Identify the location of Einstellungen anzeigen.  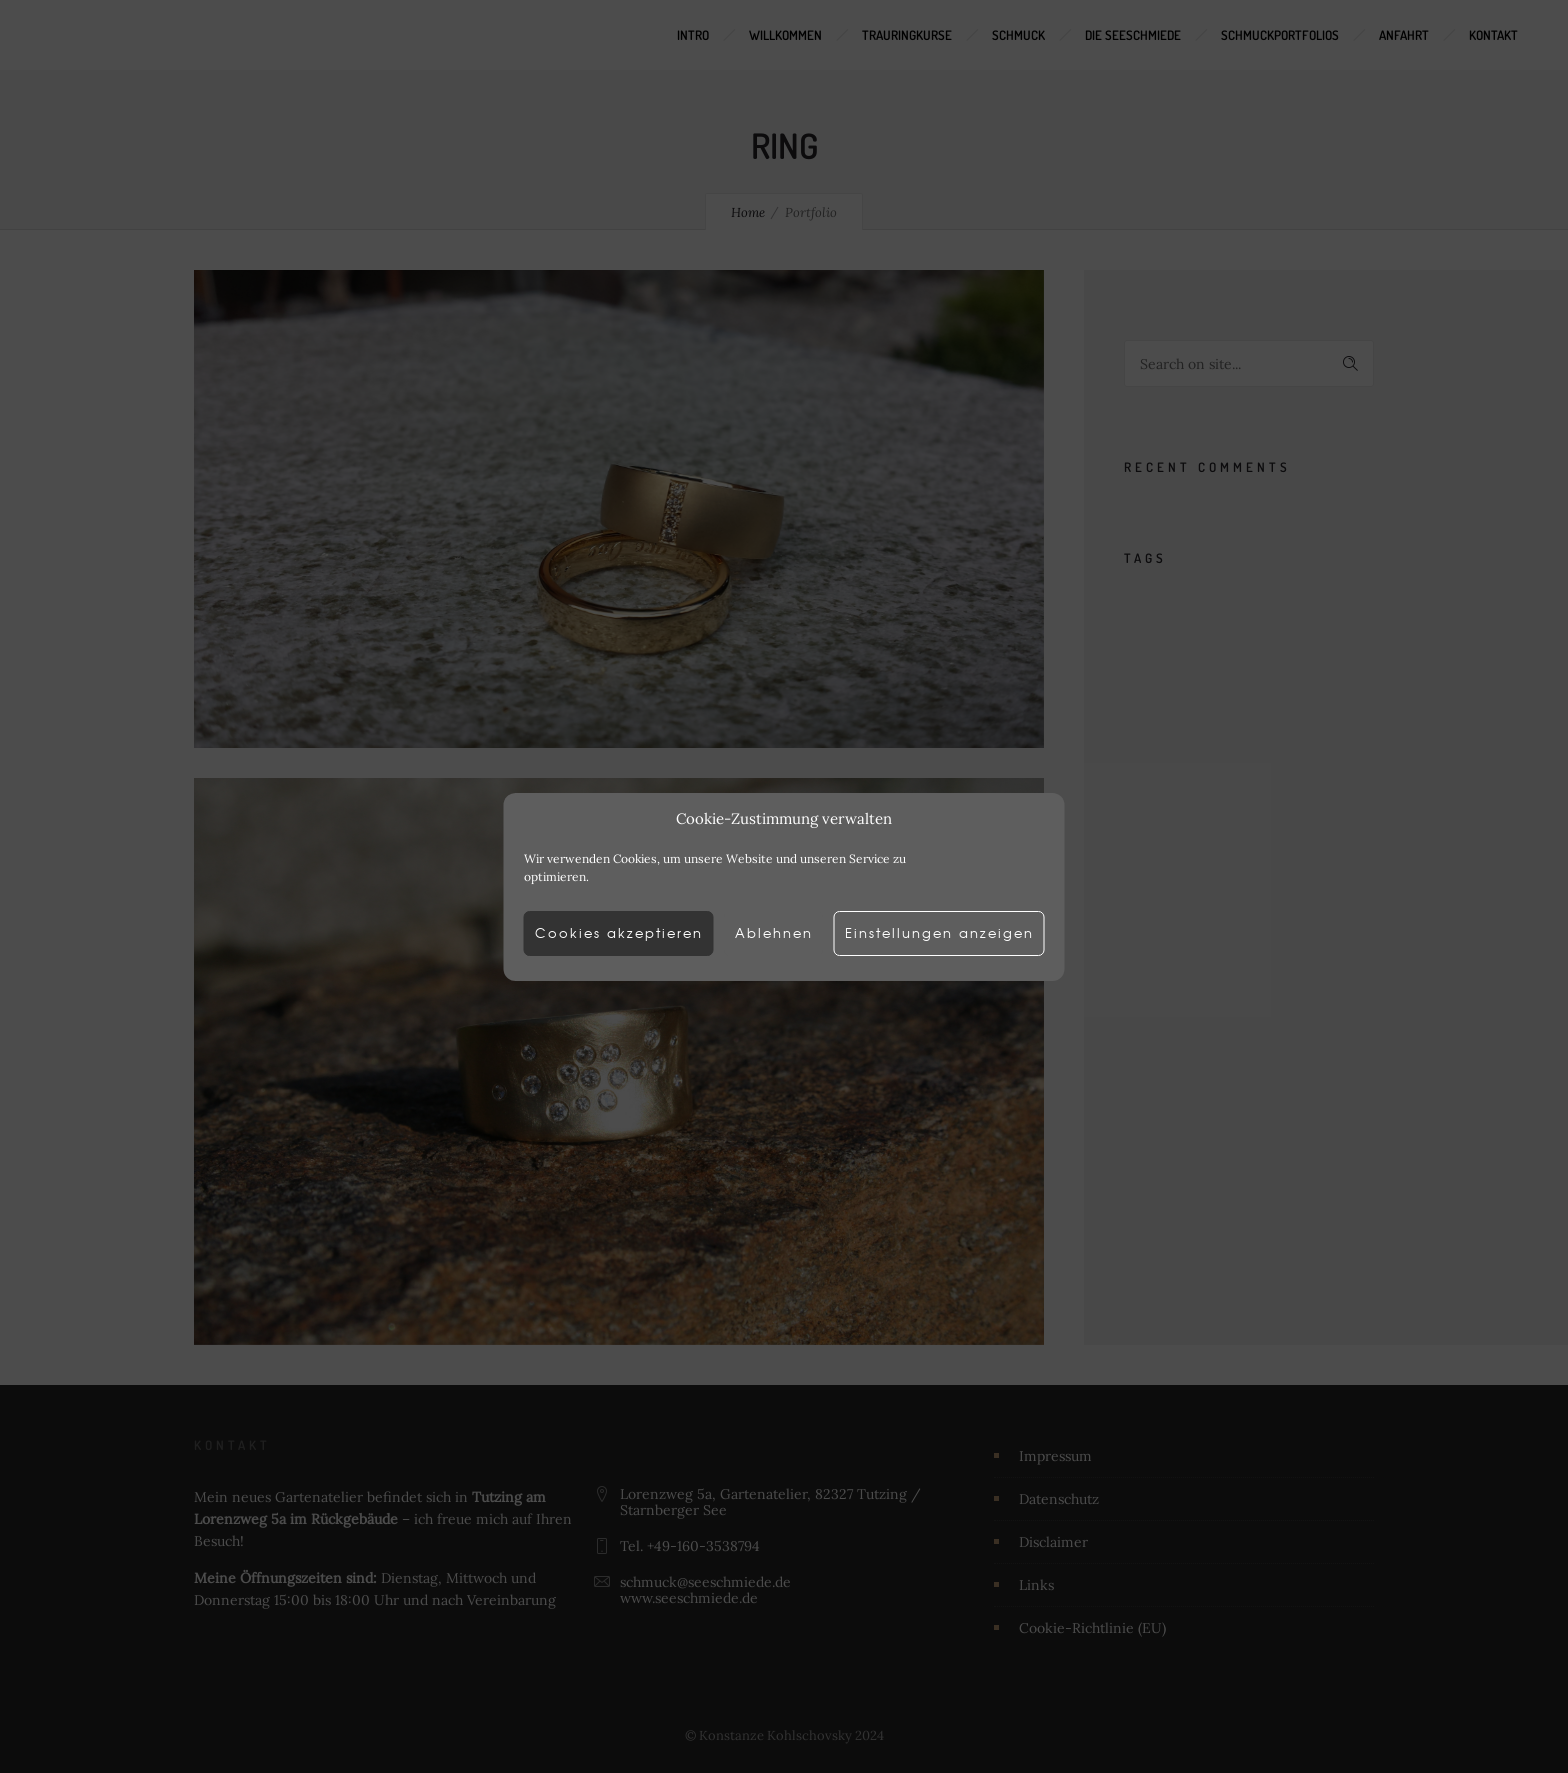
(953, 933).